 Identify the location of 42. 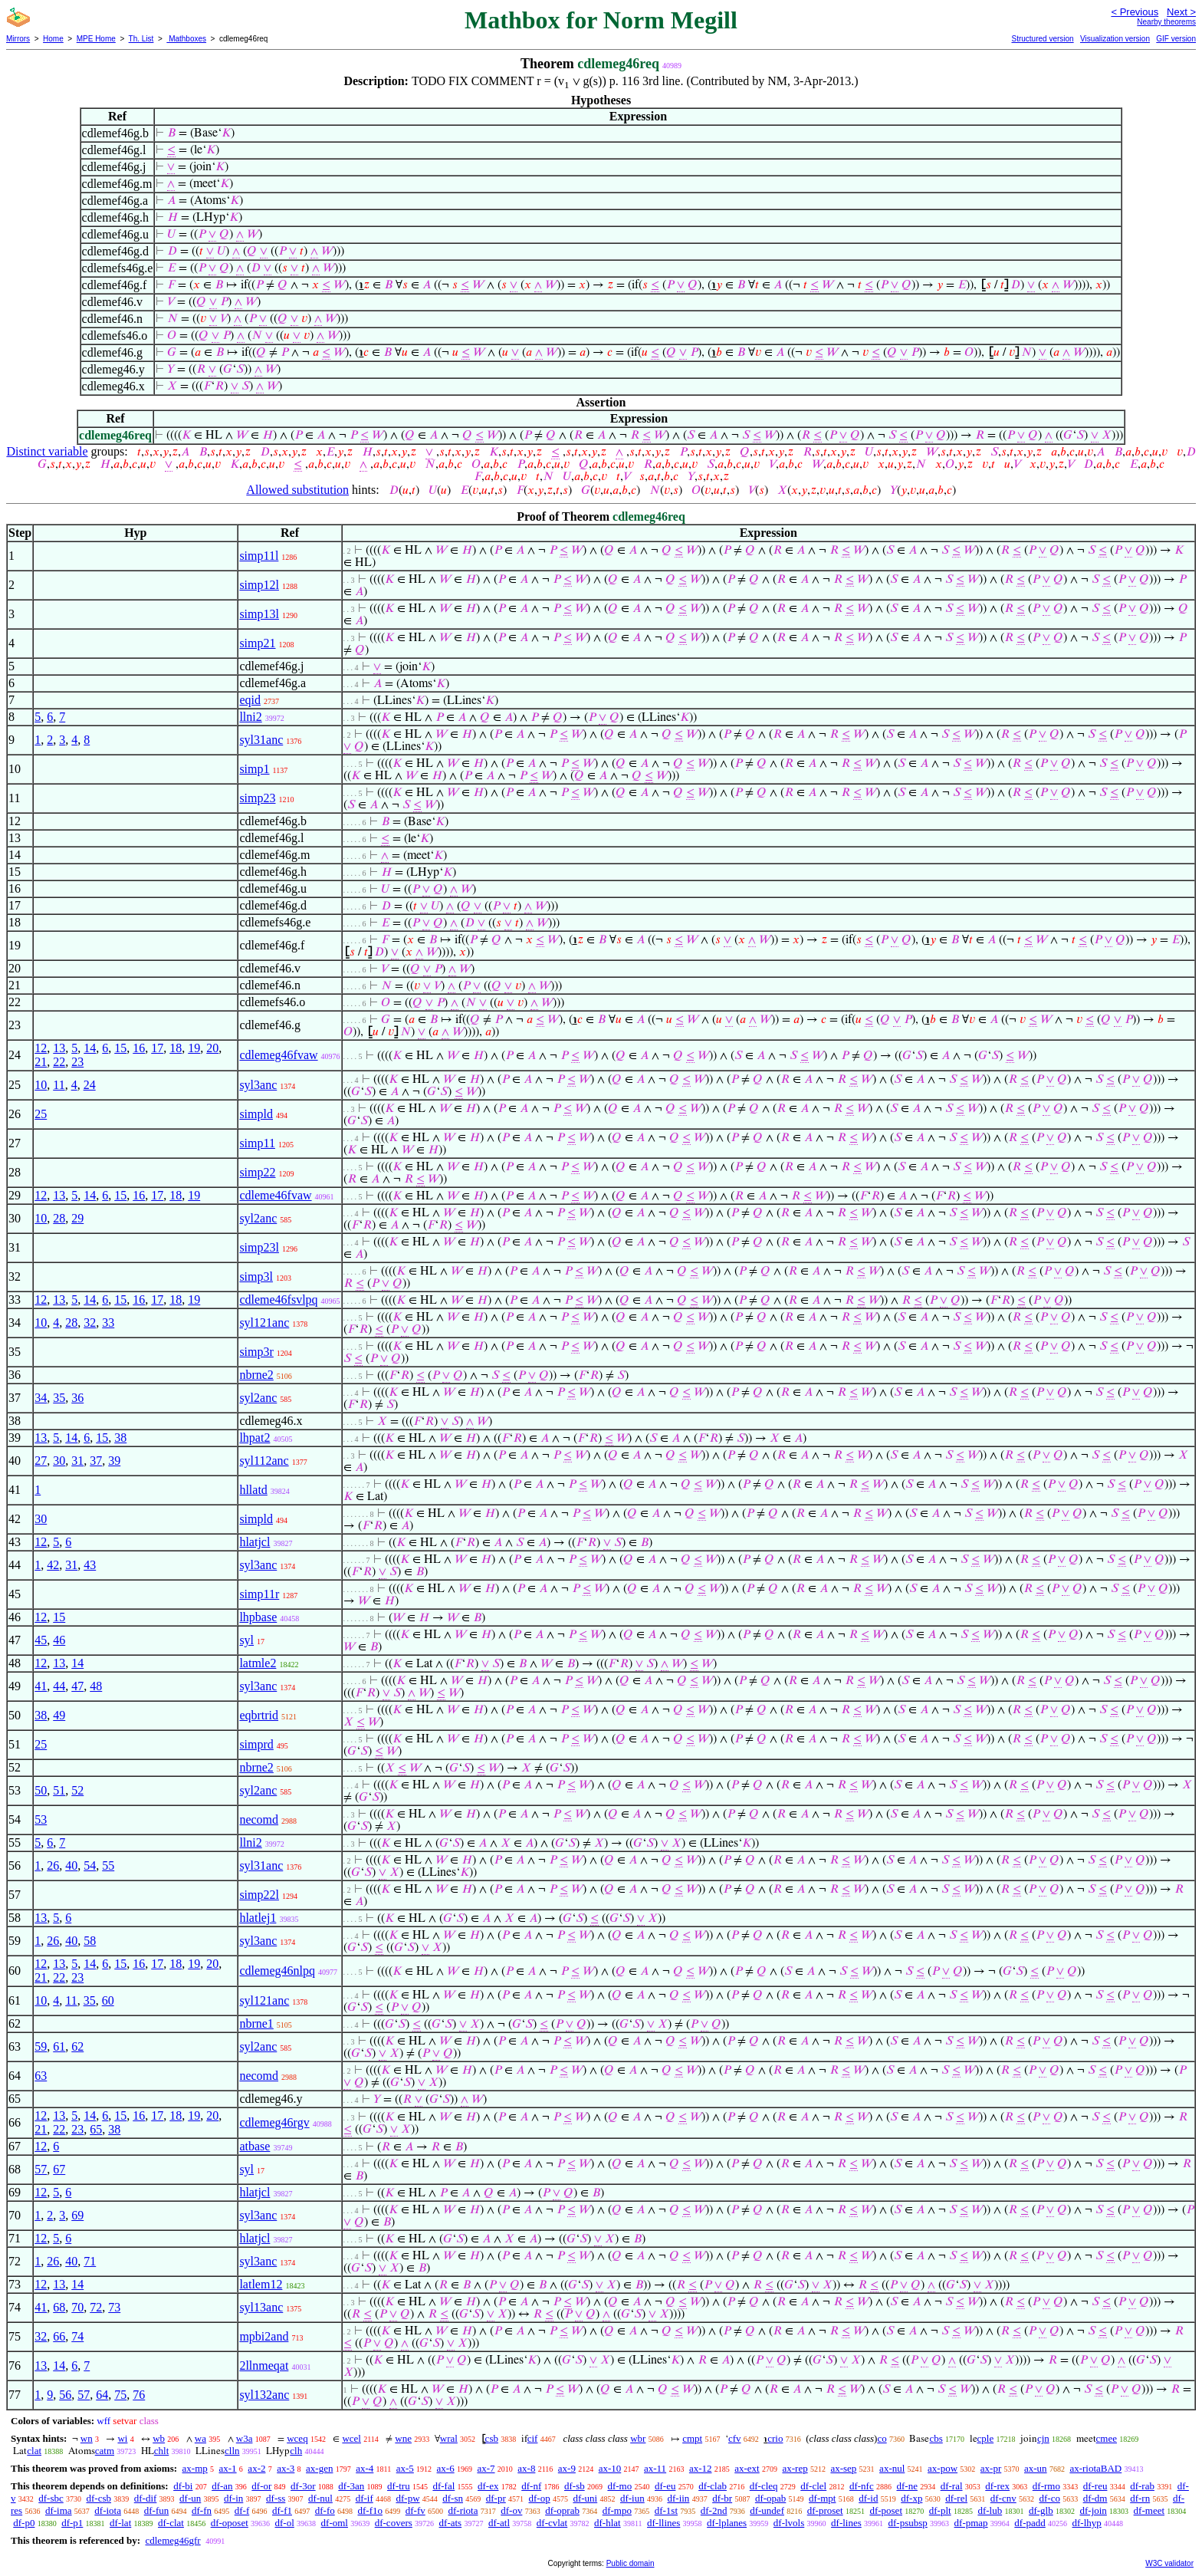
(53, 1564).